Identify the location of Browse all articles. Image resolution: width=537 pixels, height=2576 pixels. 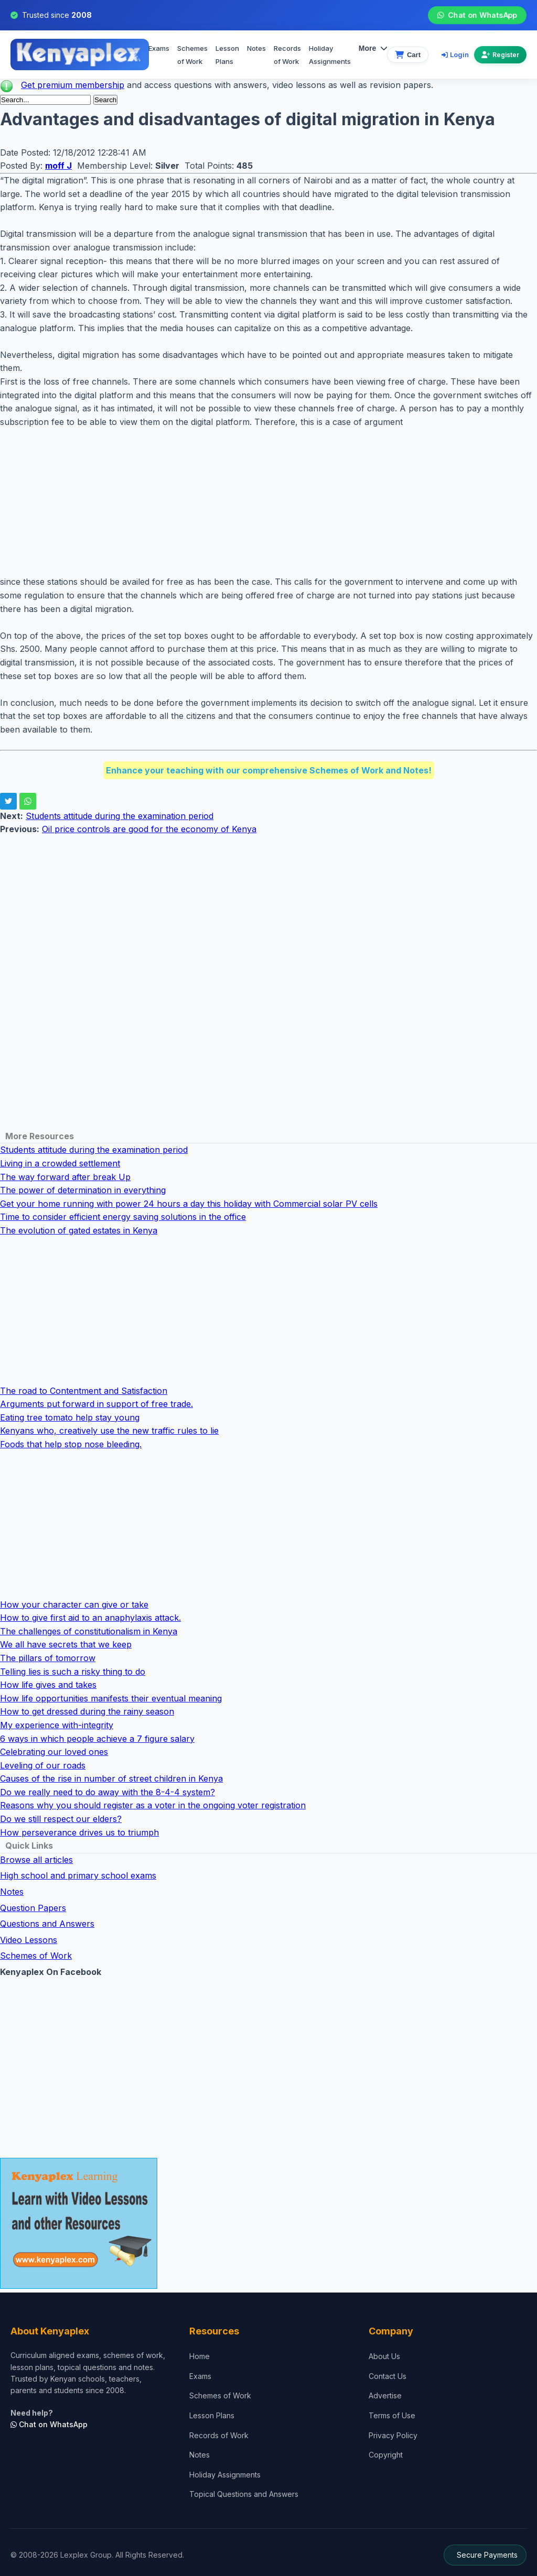
(36, 1859).